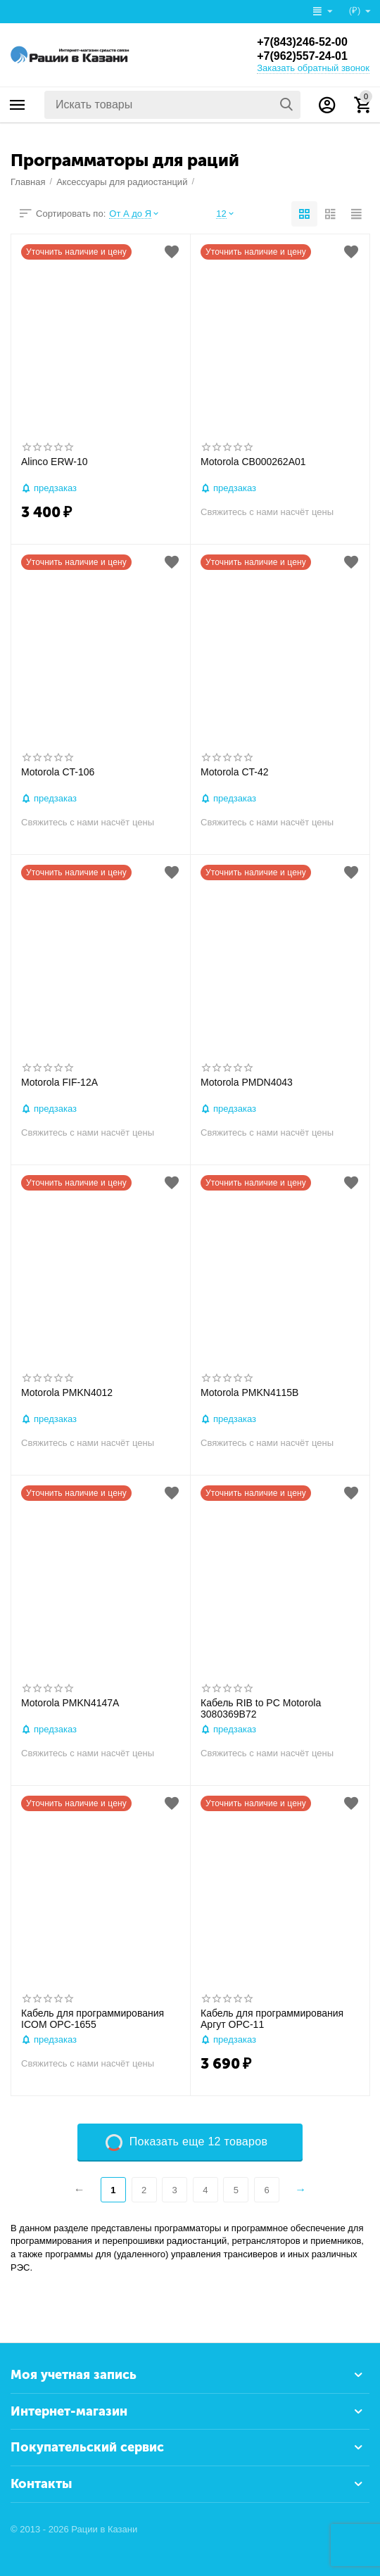 The width and height of the screenshot is (380, 2576). Describe the element at coordinates (17, 105) in the screenshot. I see `Каталог товаров` at that location.